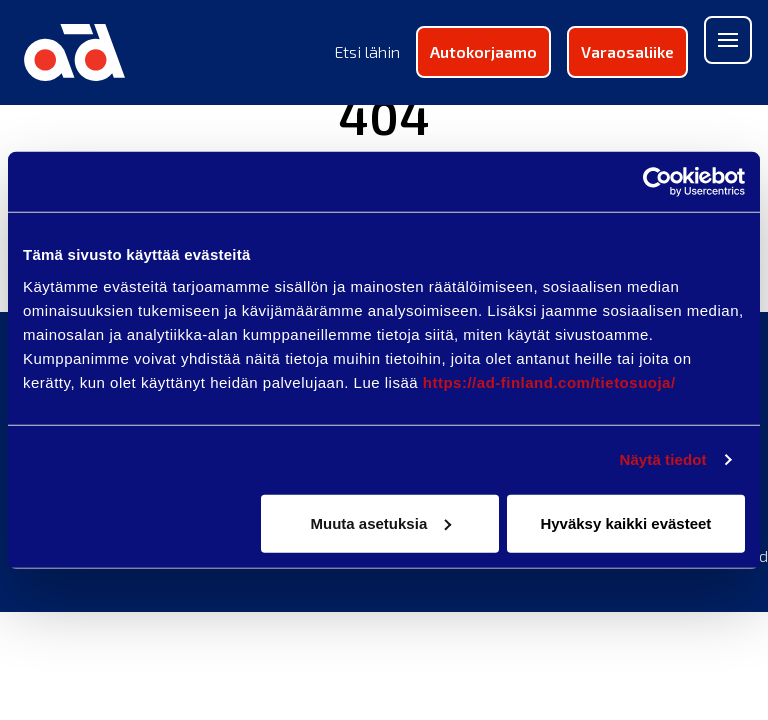 This screenshot has height=720, width=768. Describe the element at coordinates (663, 459) in the screenshot. I see `Näytä tiedot` at that location.